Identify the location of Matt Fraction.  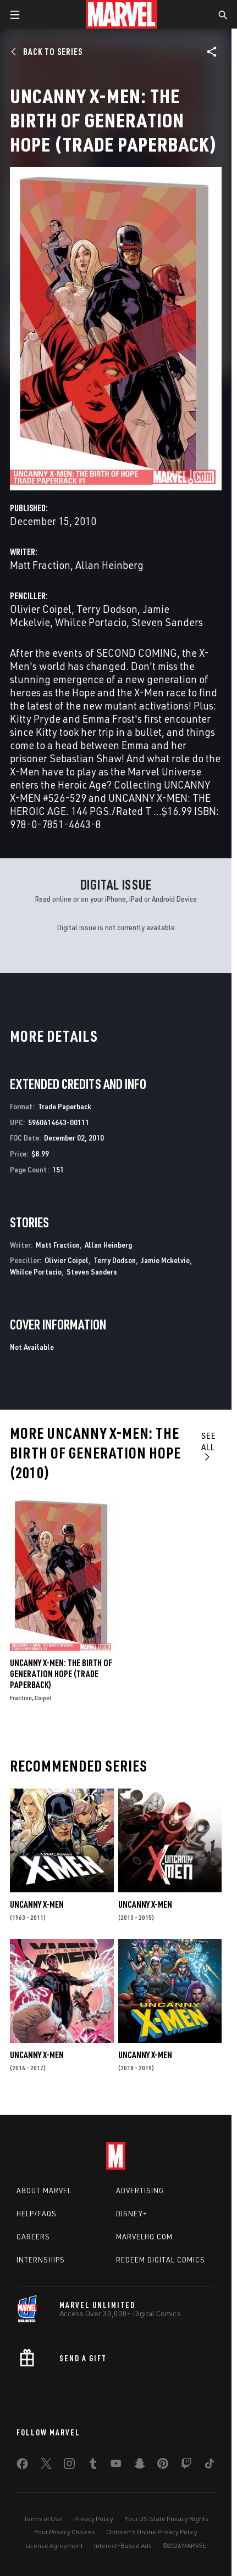
(40, 564).